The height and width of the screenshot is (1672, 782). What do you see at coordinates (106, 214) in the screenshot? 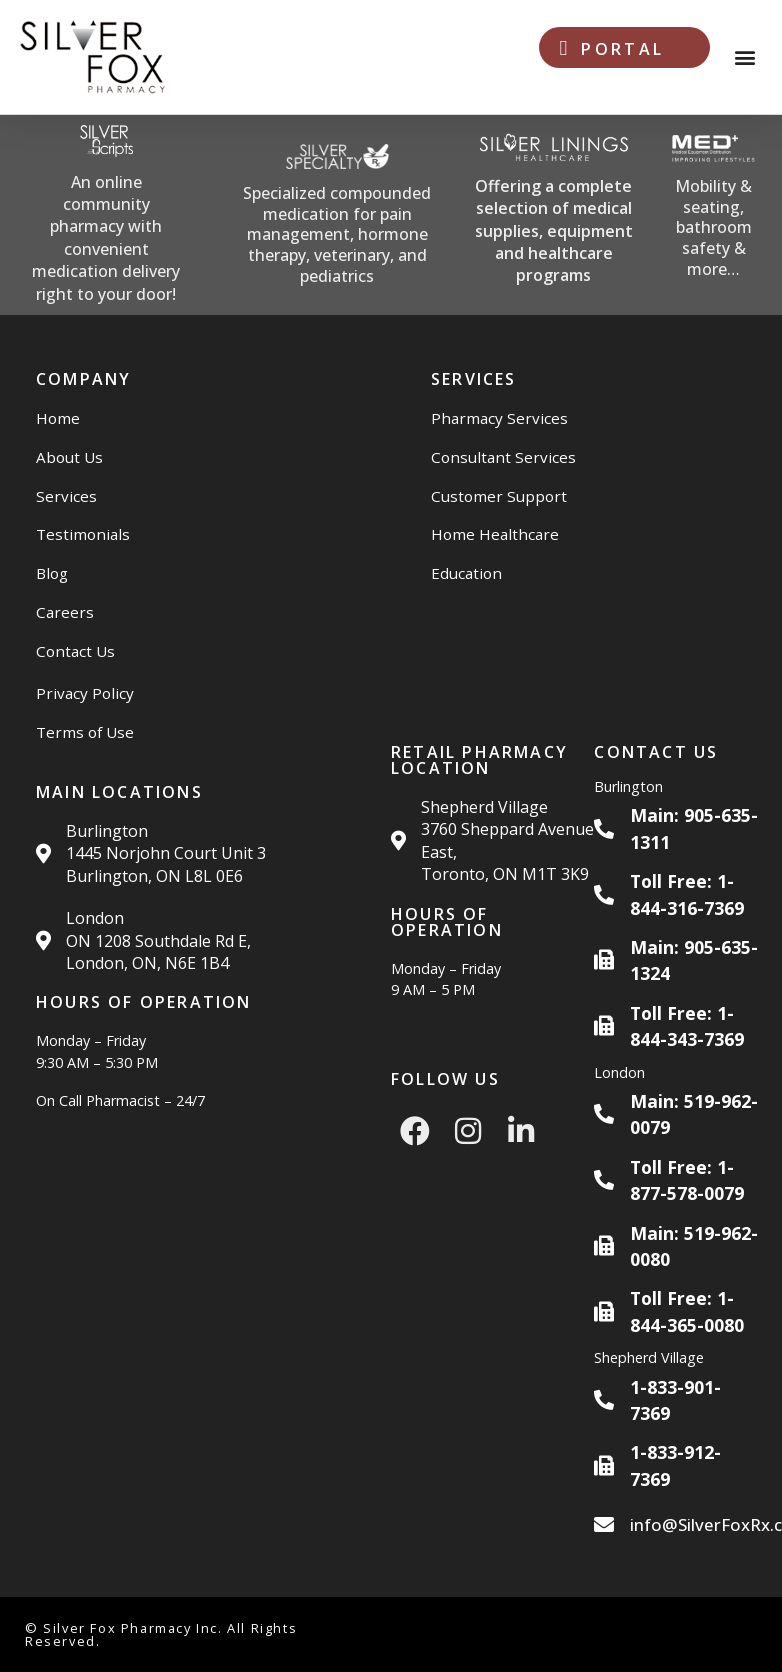
I see `[Silver Scripts Website]` at bounding box center [106, 214].